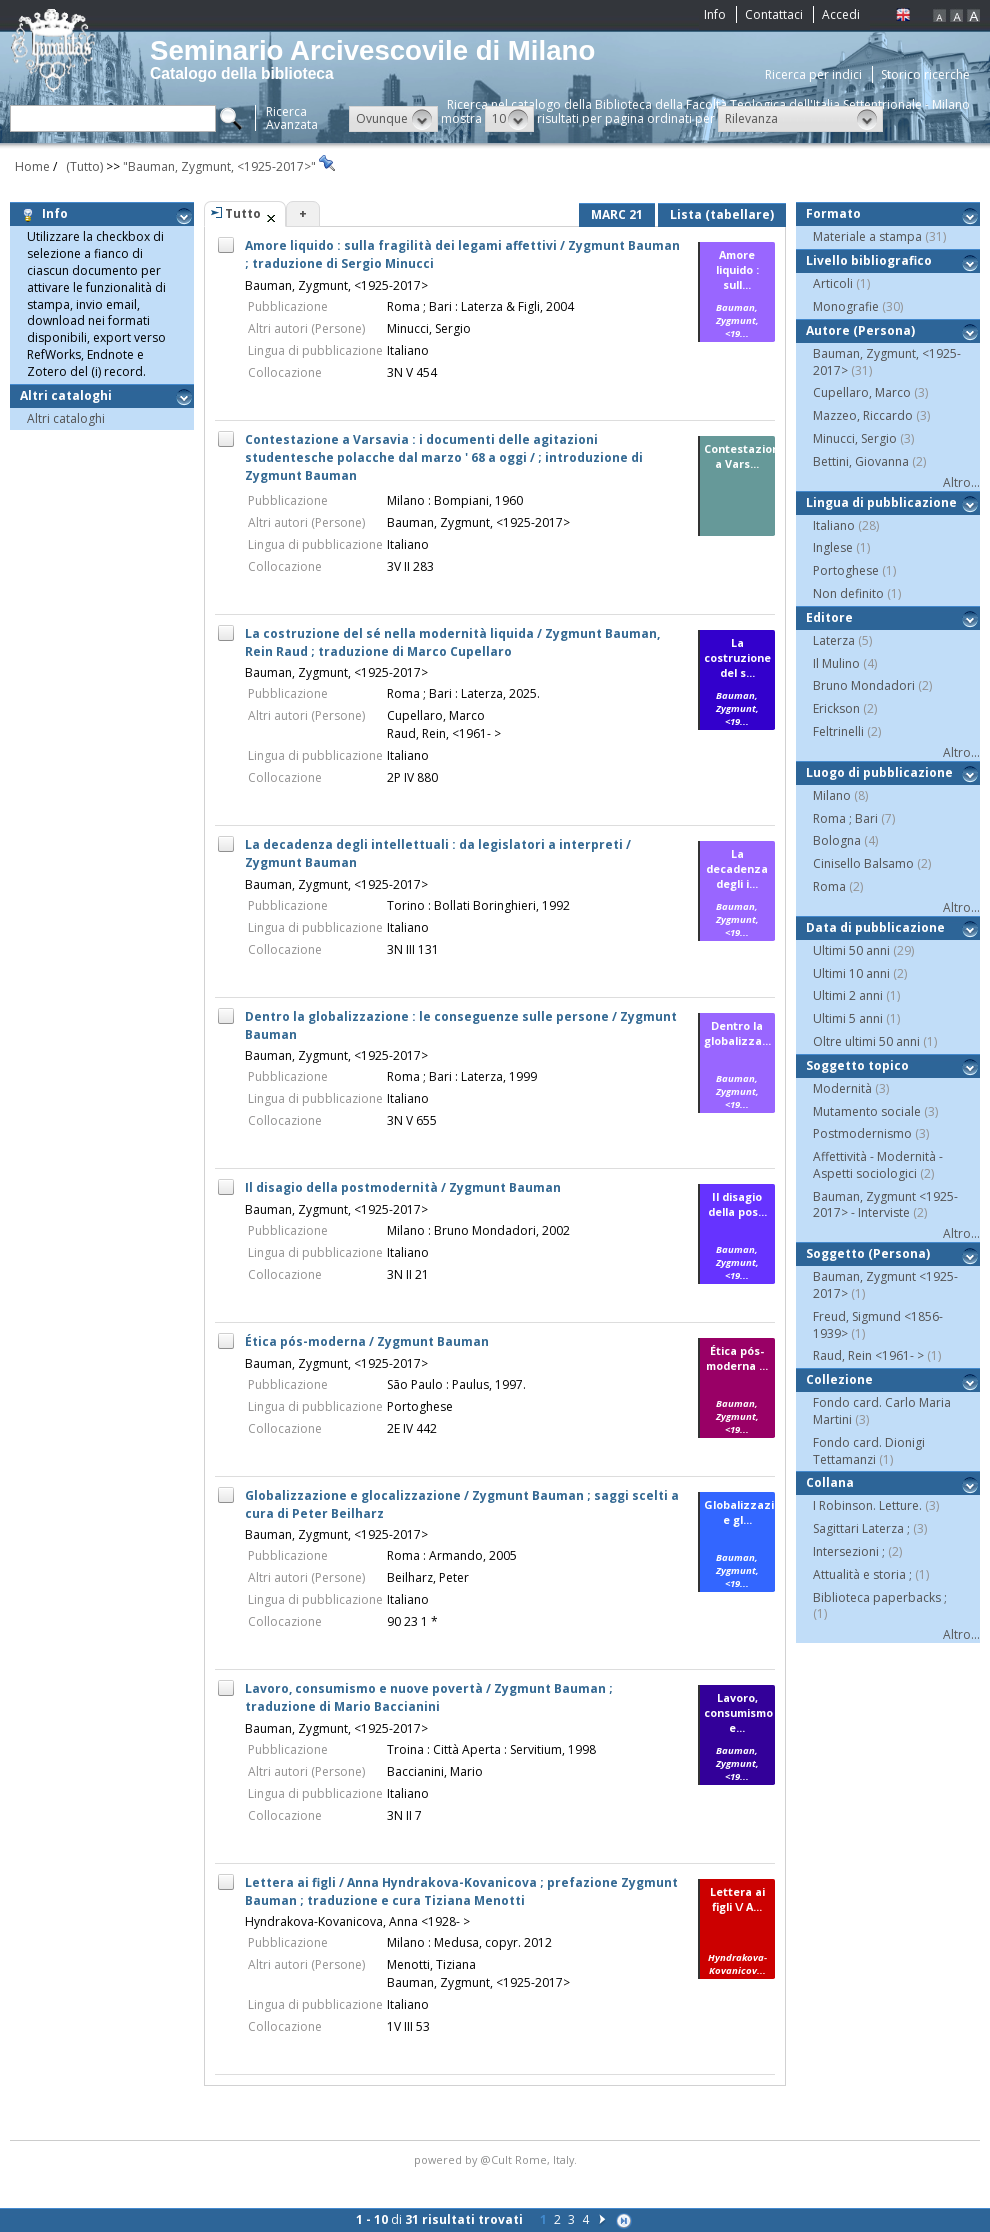 The image size is (990, 2232). Describe the element at coordinates (834, 640) in the screenshot. I see `Laterza` at that location.